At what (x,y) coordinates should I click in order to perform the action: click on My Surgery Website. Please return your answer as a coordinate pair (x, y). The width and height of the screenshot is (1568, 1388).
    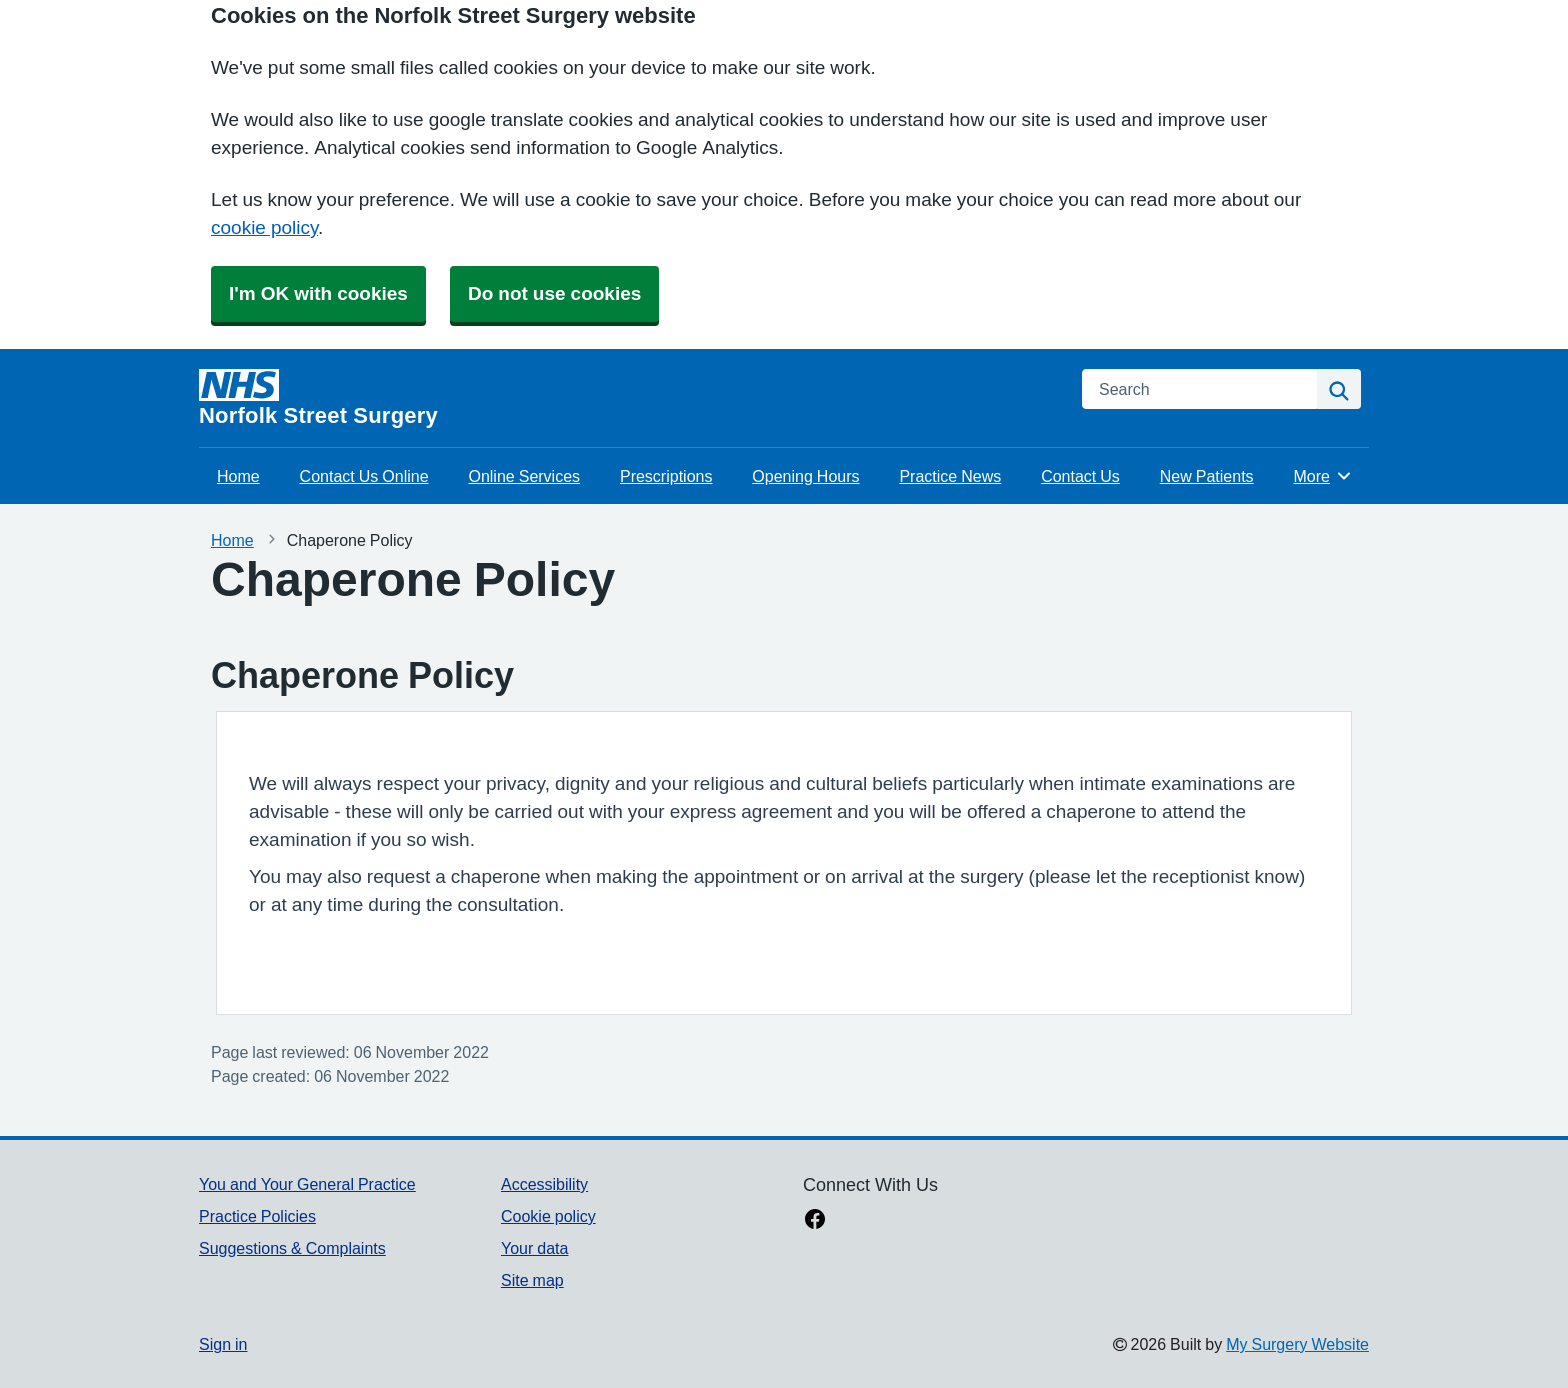
    Looking at the image, I should click on (1297, 1344).